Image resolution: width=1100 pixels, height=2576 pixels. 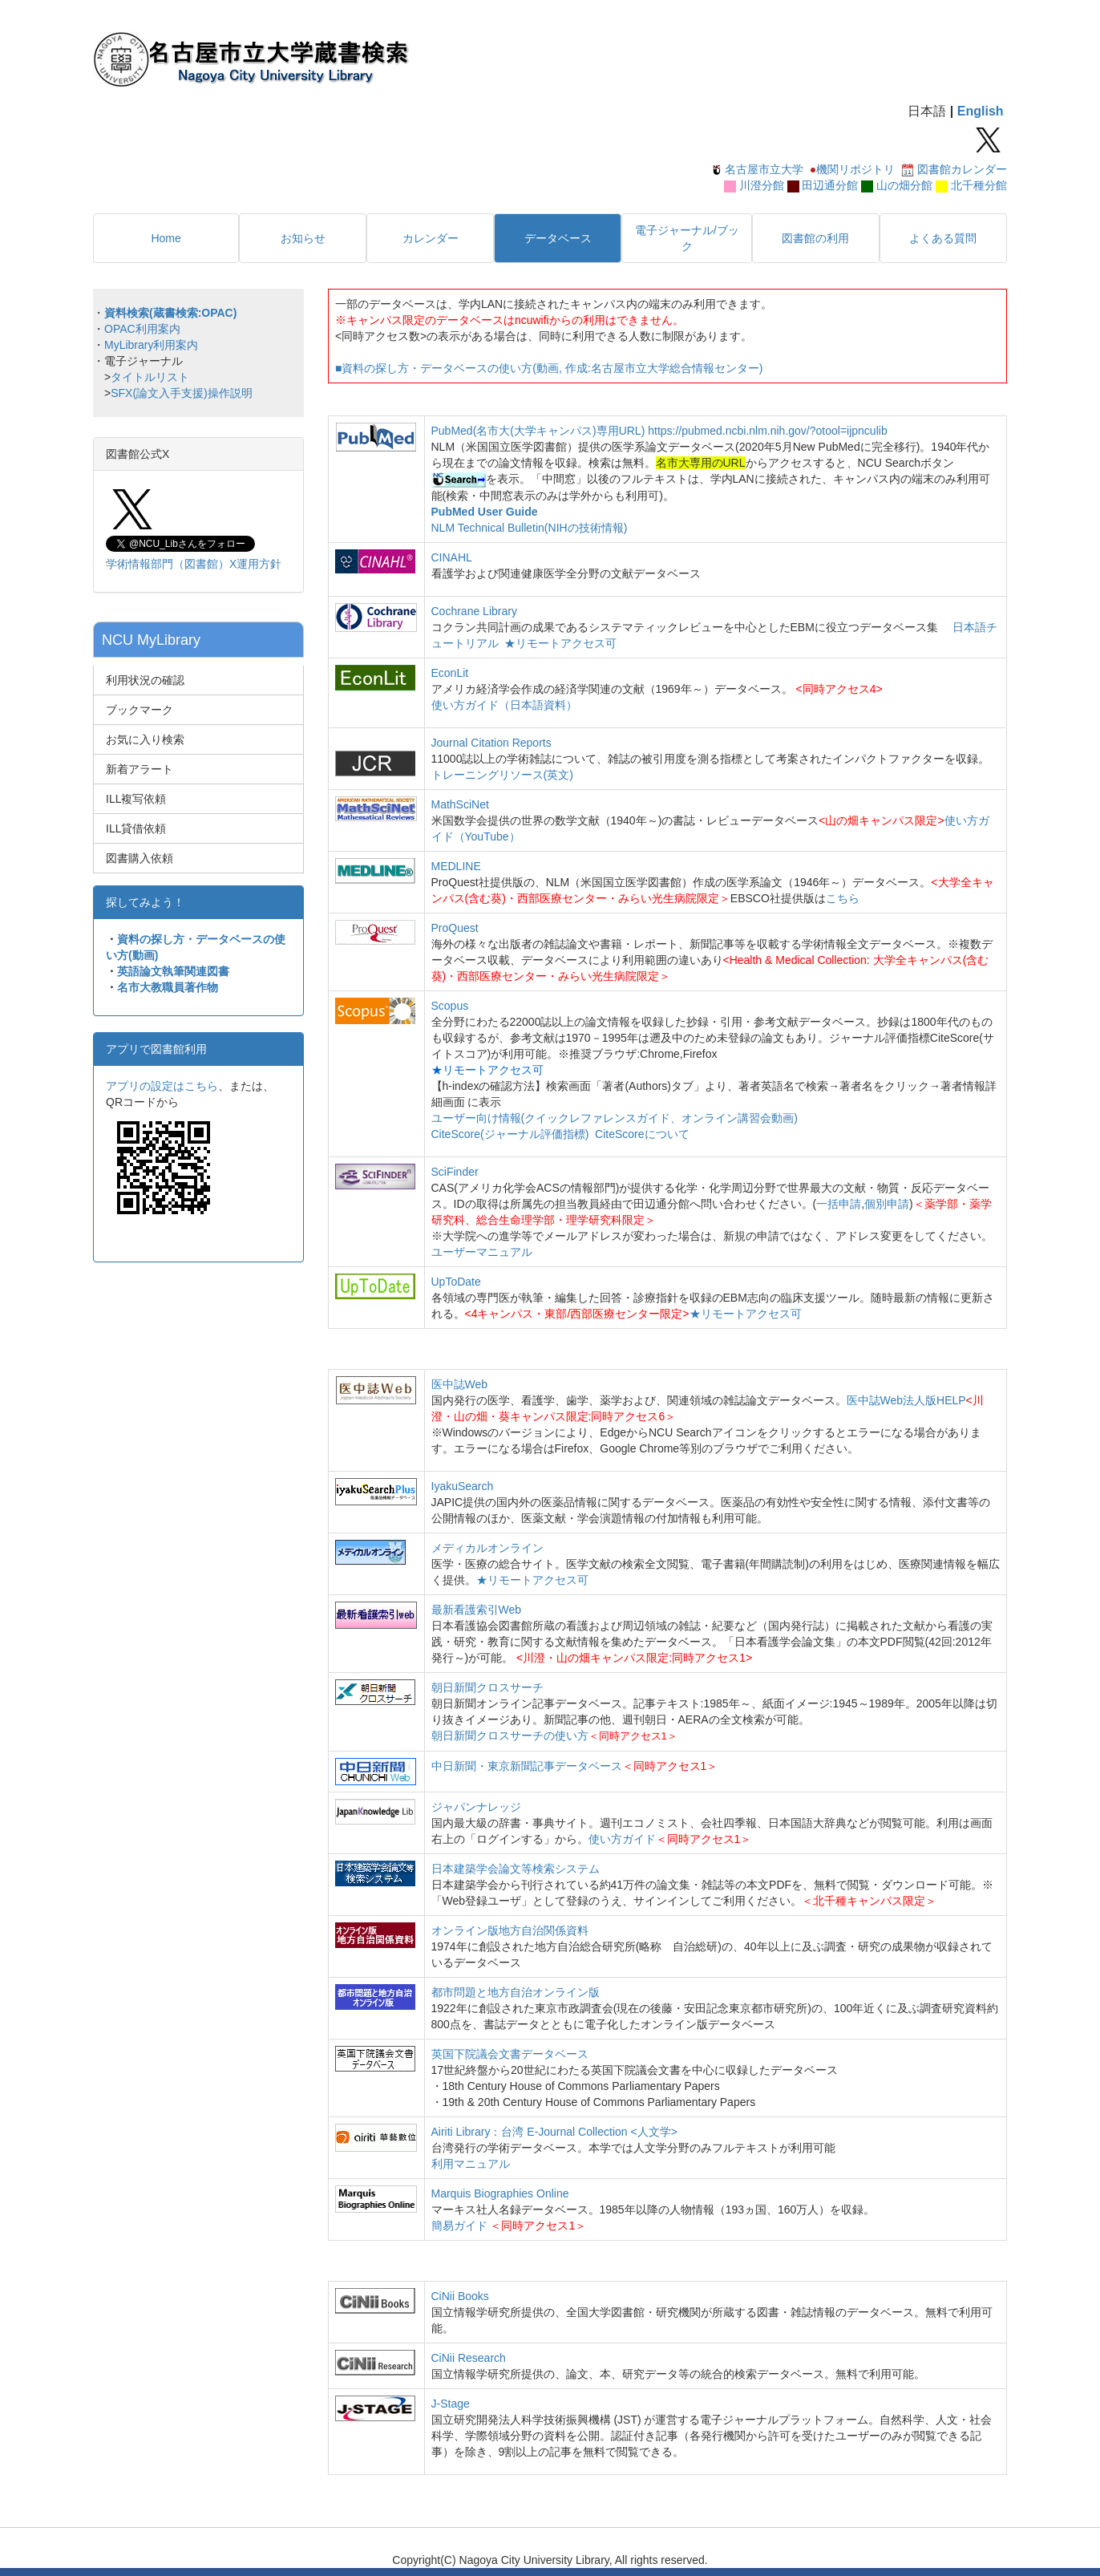 I want to click on ■資料の探し方・データベースの使い方(動画, 作成:名古屋市立大学総合情報センター), so click(x=548, y=368).